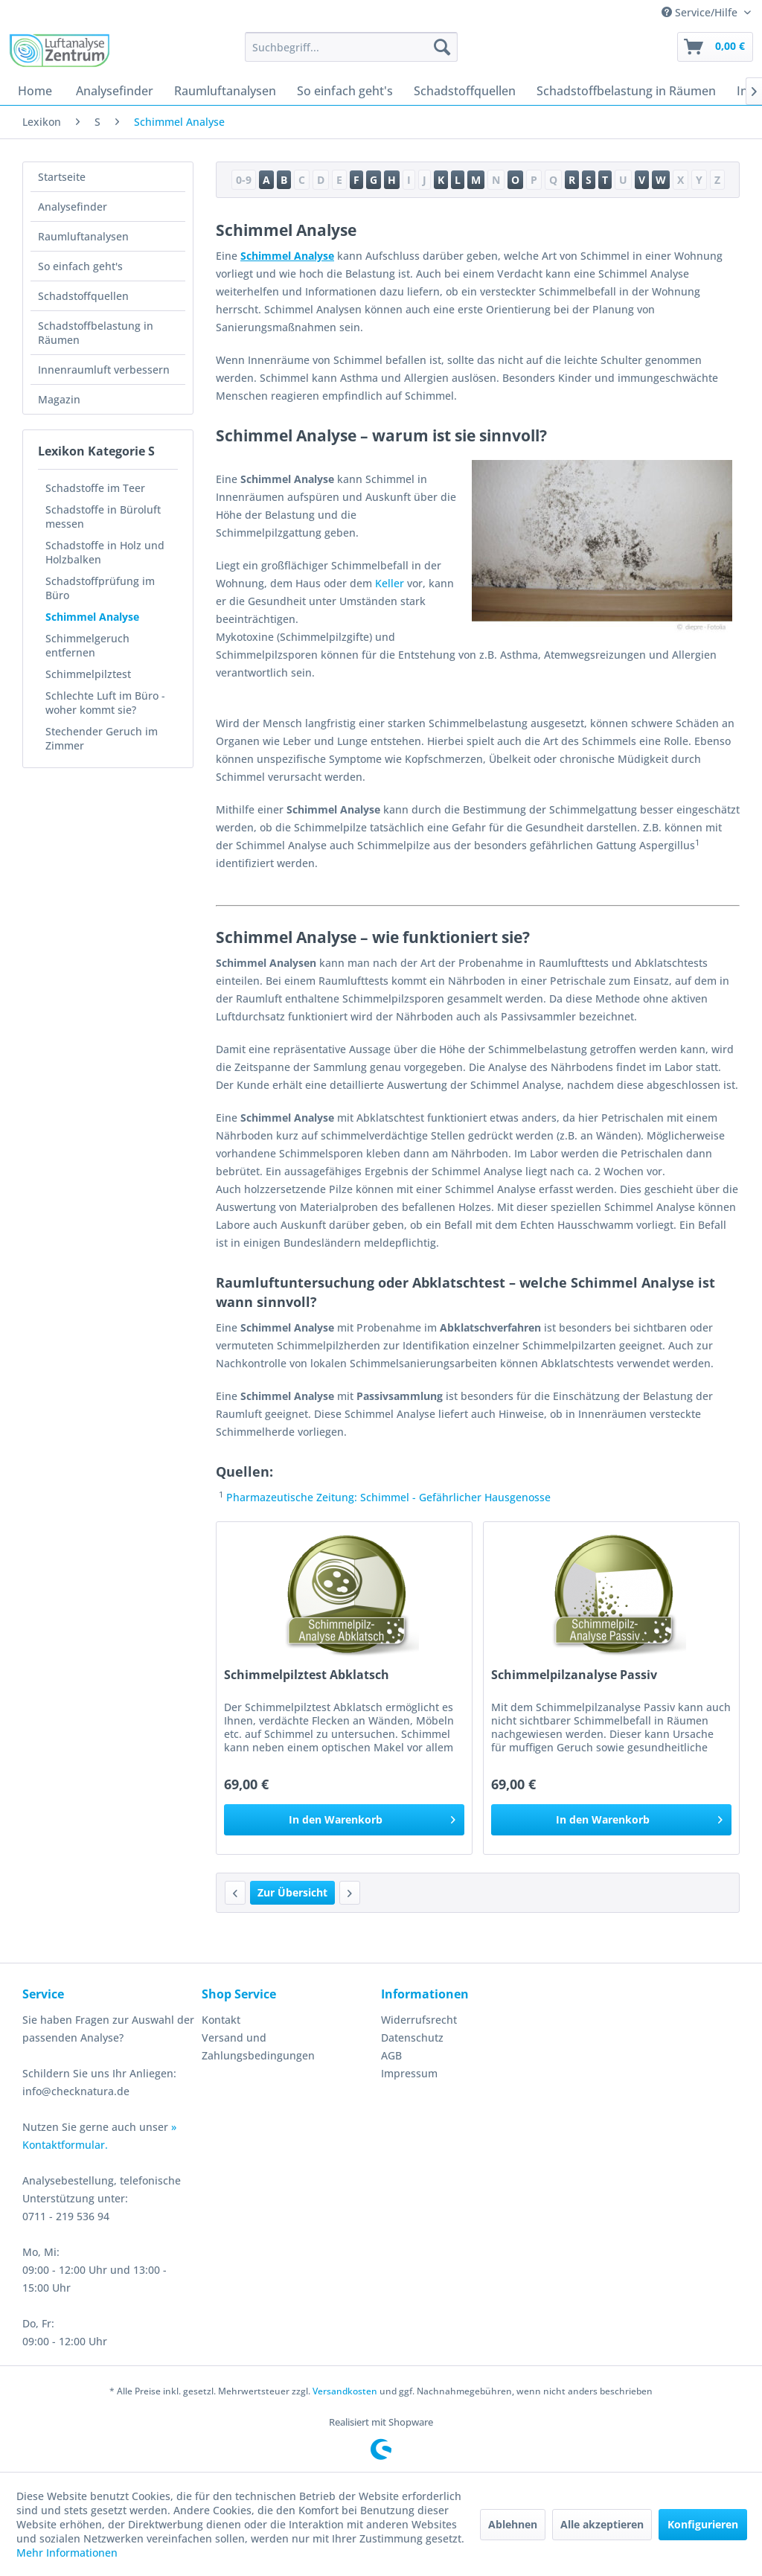 The width and height of the screenshot is (762, 2576). Describe the element at coordinates (292, 1892) in the screenshot. I see `Zur Übersicht` at that location.